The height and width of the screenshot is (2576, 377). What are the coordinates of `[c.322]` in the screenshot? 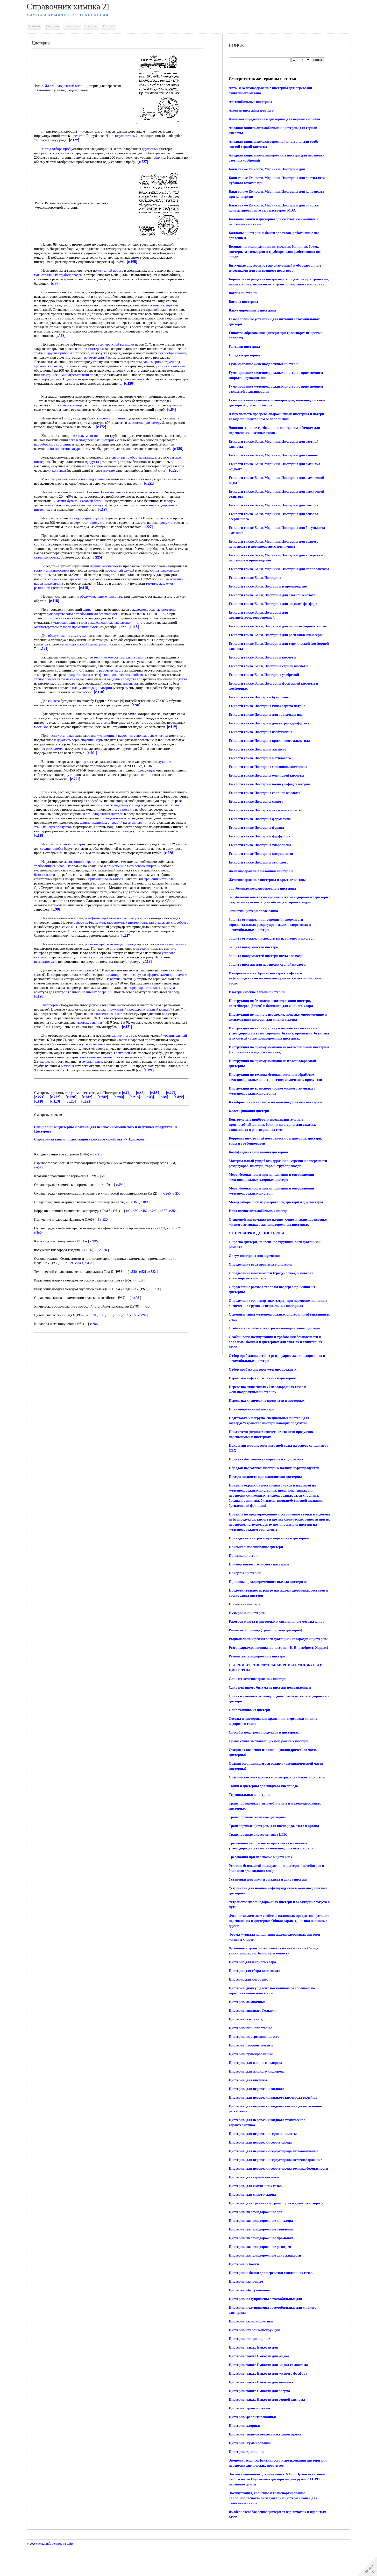 It's located at (44, 1123).